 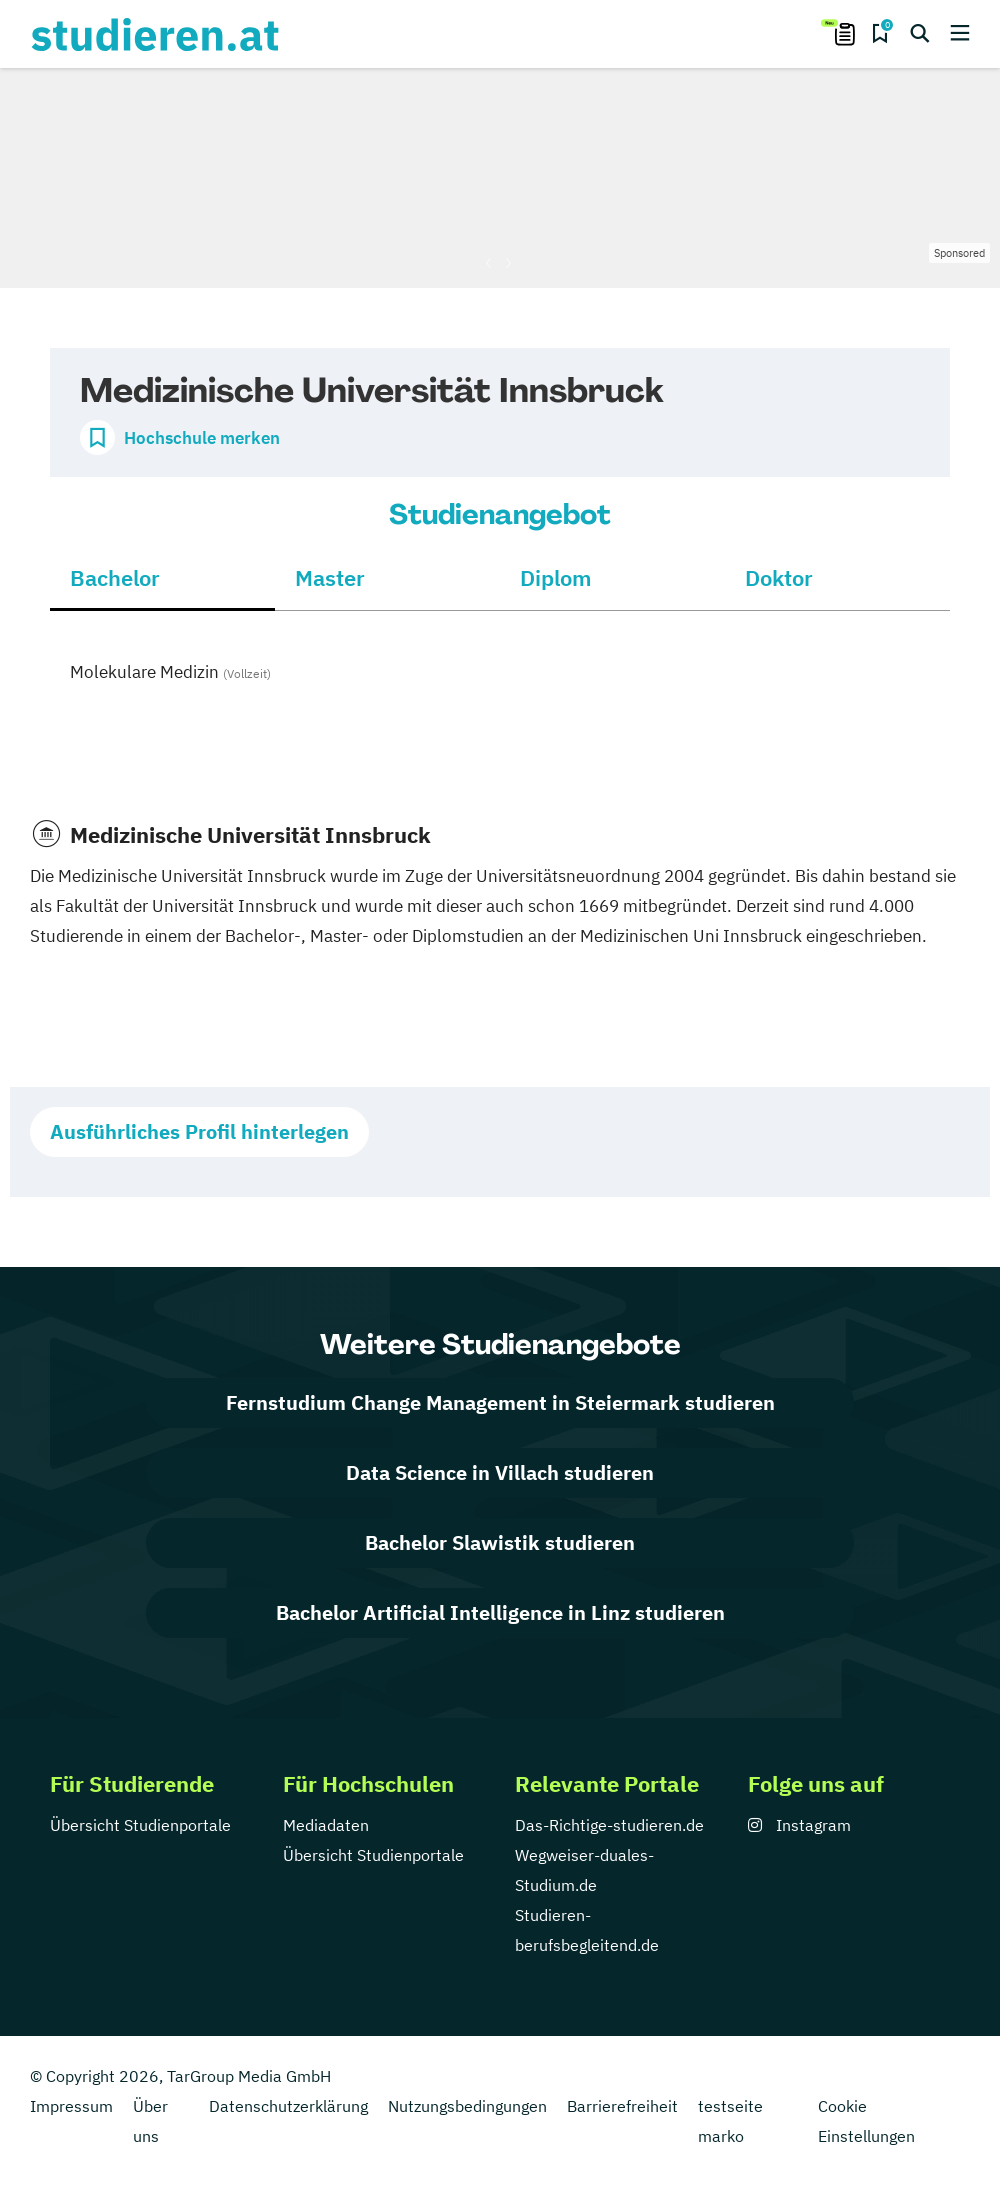 What do you see at coordinates (609, 1825) in the screenshot?
I see `Das-Richtige-studieren.de` at bounding box center [609, 1825].